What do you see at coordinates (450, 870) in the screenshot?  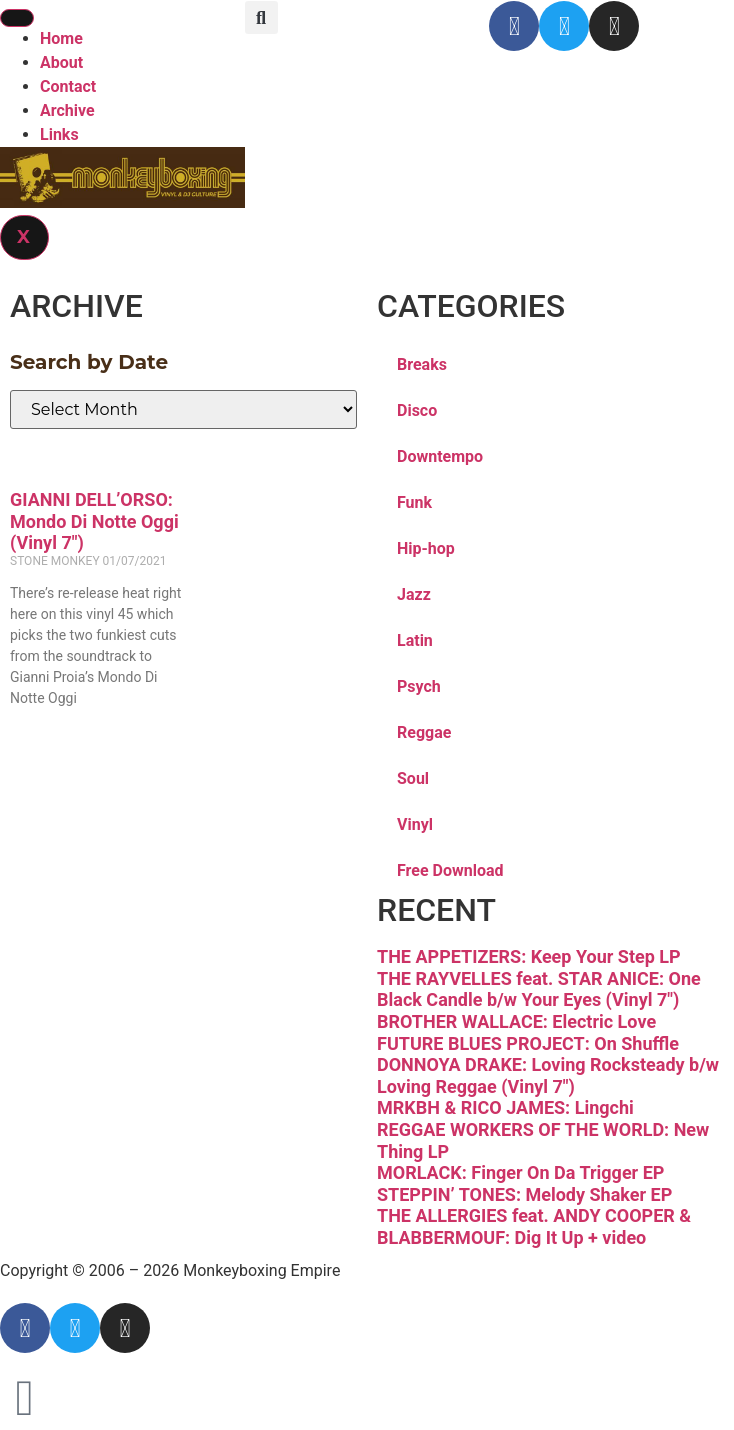 I see `Free Download` at bounding box center [450, 870].